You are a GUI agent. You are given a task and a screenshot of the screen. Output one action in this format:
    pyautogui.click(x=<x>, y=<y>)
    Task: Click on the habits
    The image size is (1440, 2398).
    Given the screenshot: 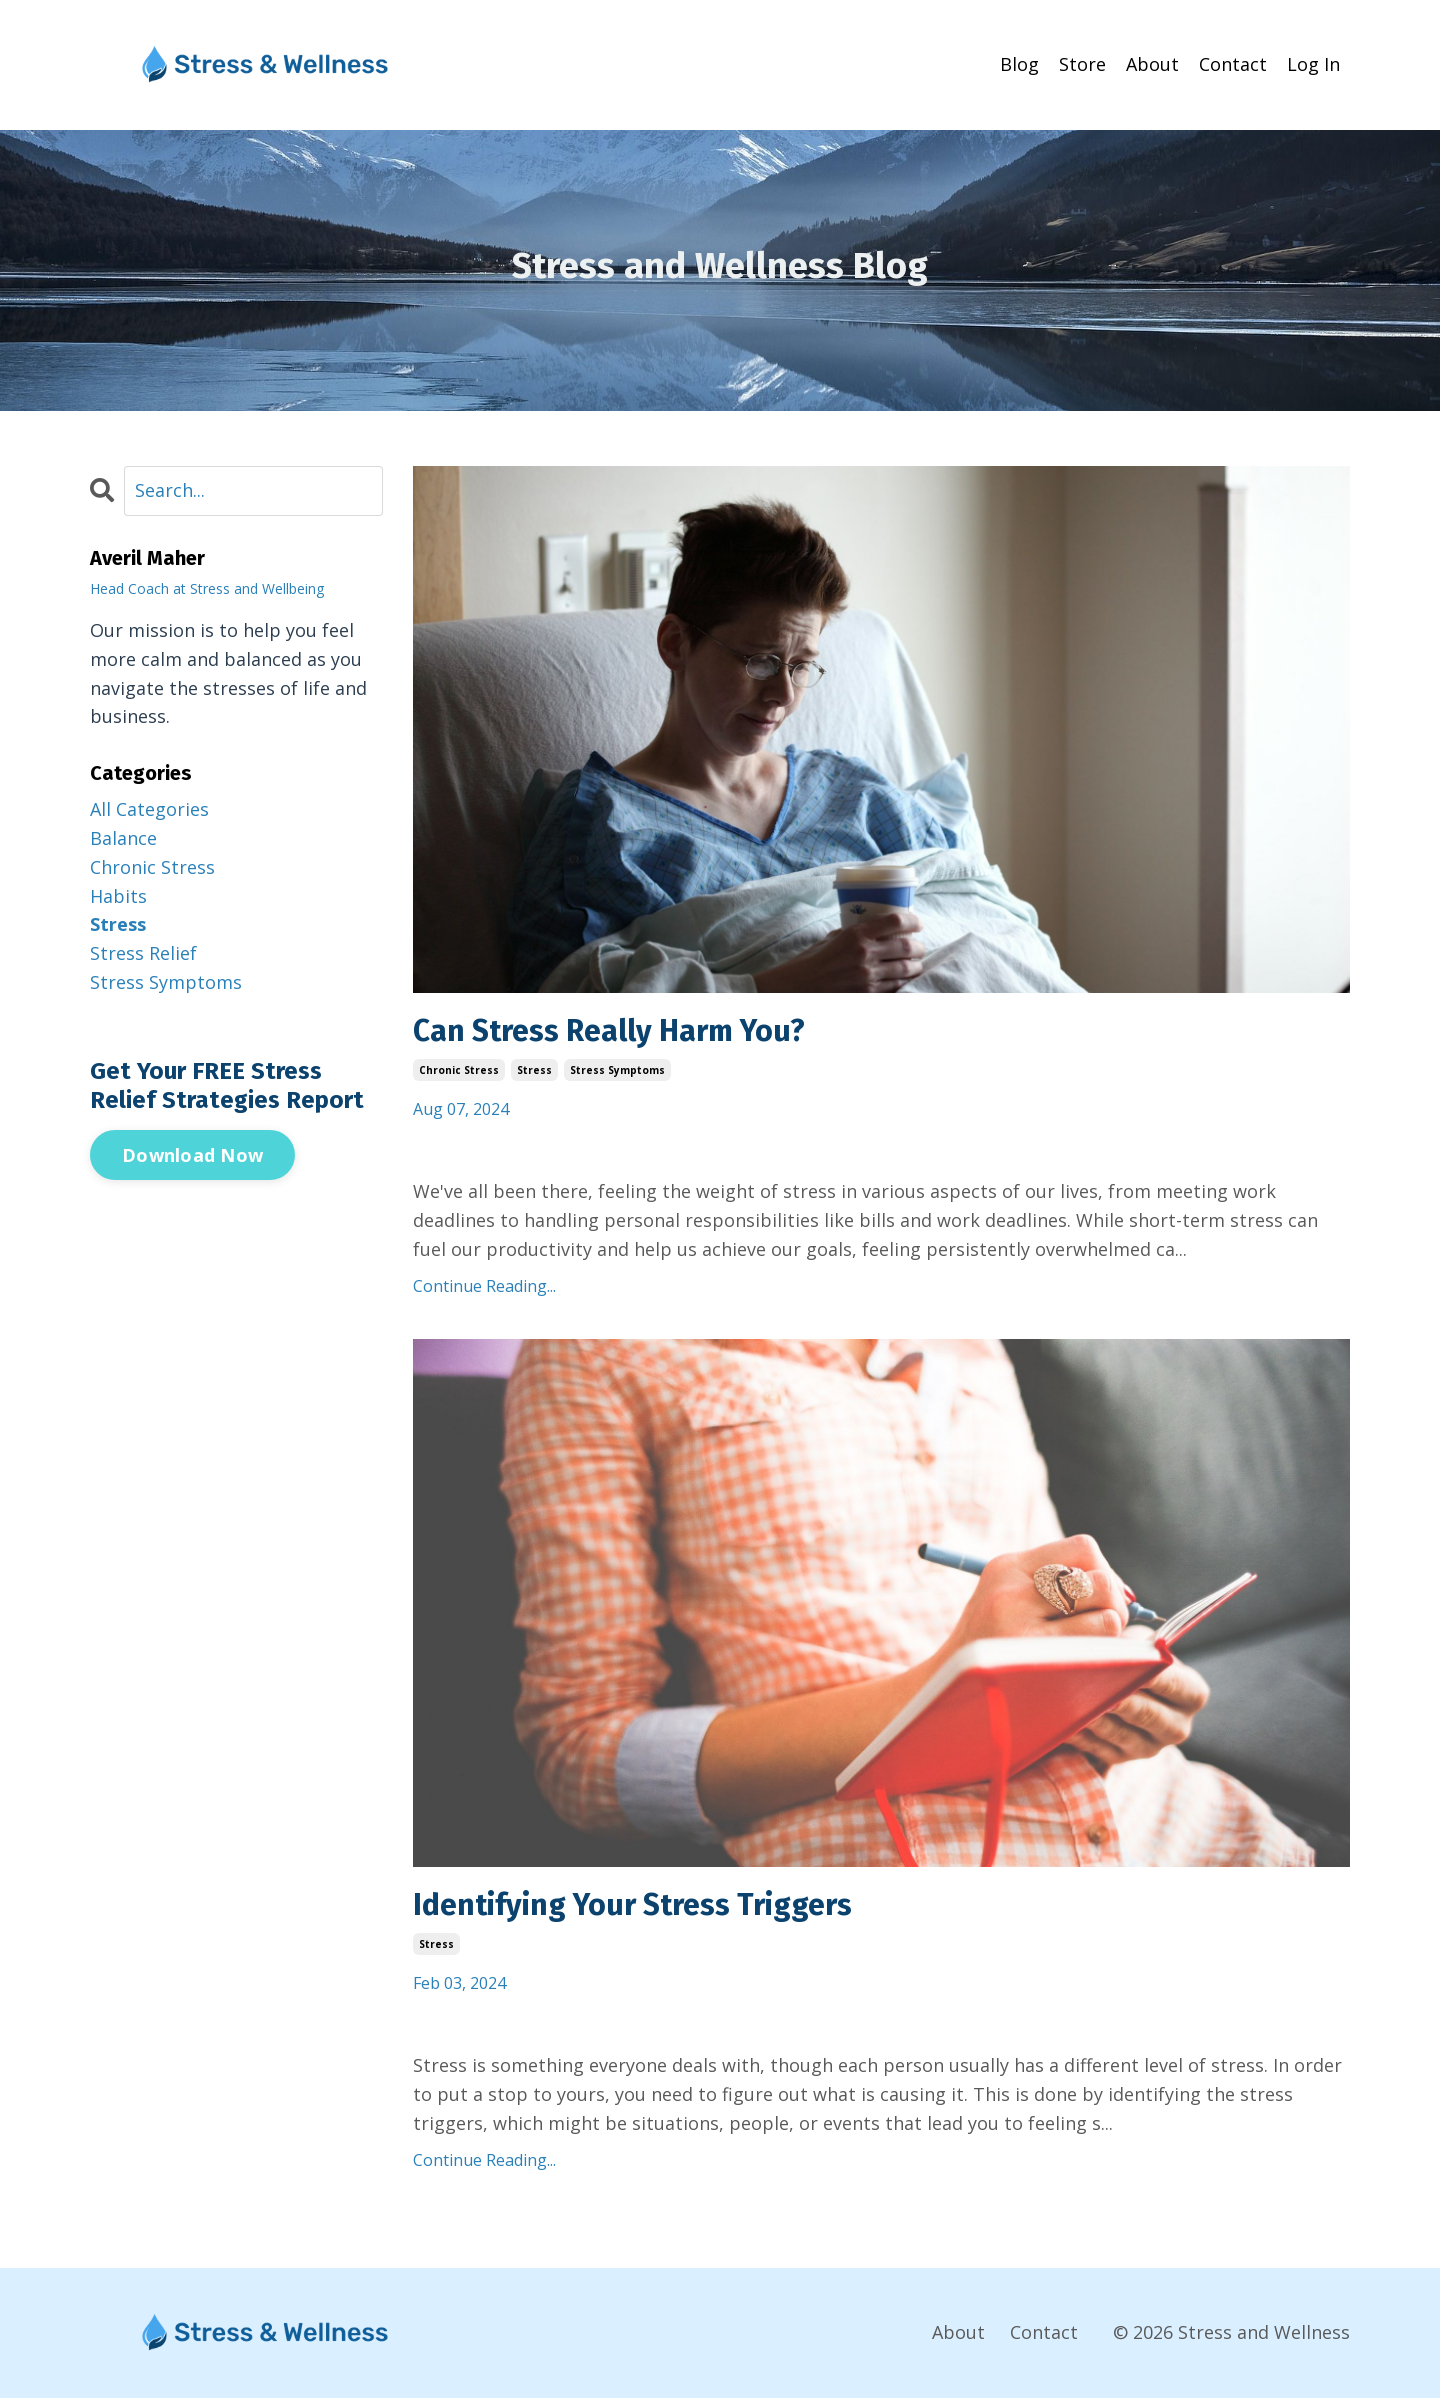 What is the action you would take?
    pyautogui.click(x=118, y=896)
    